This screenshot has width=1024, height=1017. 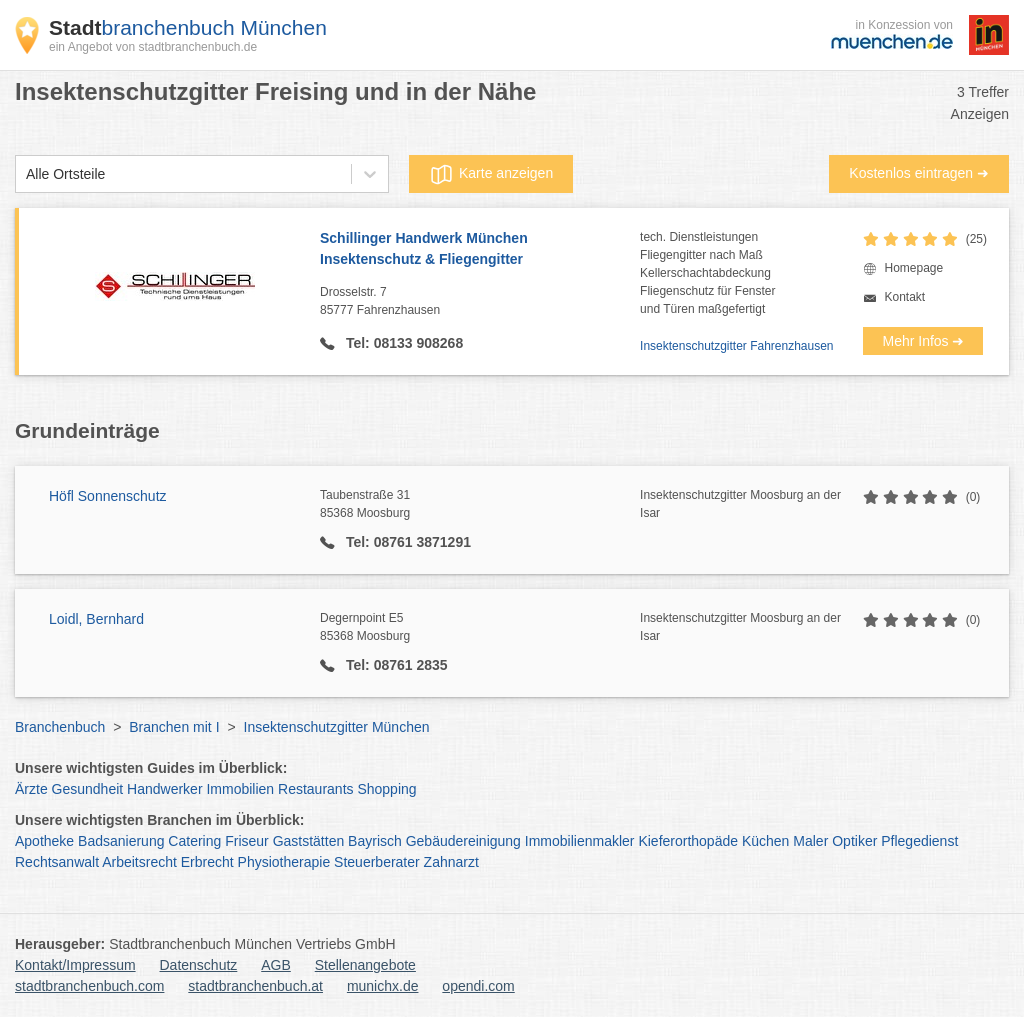 I want to click on Branchenbuch, so click(x=60, y=727).